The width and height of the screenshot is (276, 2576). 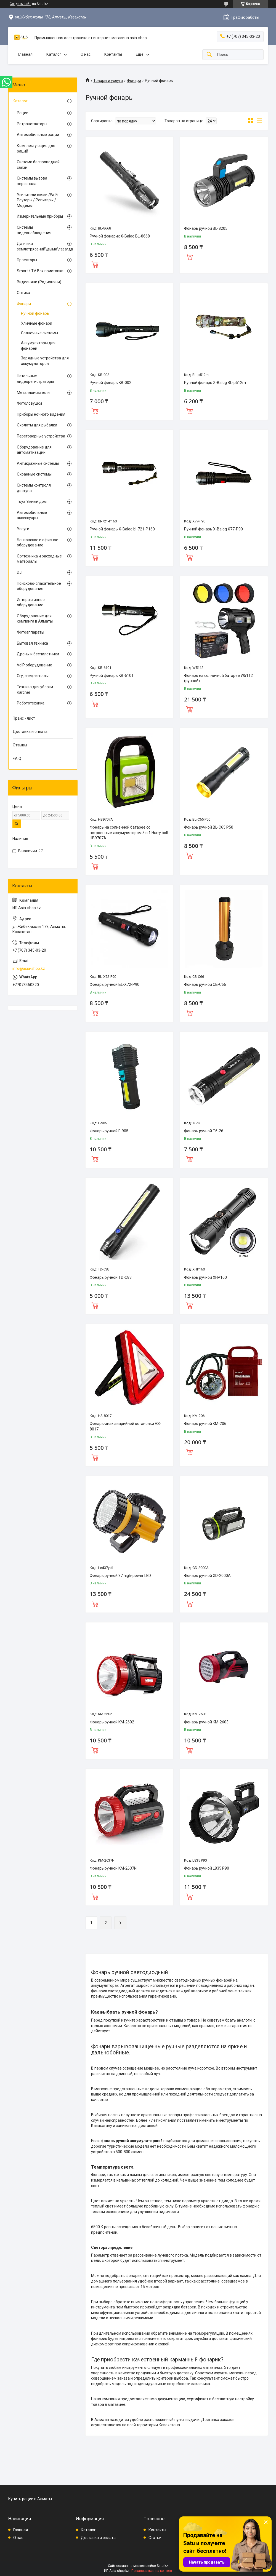 I want to click on Охранные системы, so click(x=34, y=474).